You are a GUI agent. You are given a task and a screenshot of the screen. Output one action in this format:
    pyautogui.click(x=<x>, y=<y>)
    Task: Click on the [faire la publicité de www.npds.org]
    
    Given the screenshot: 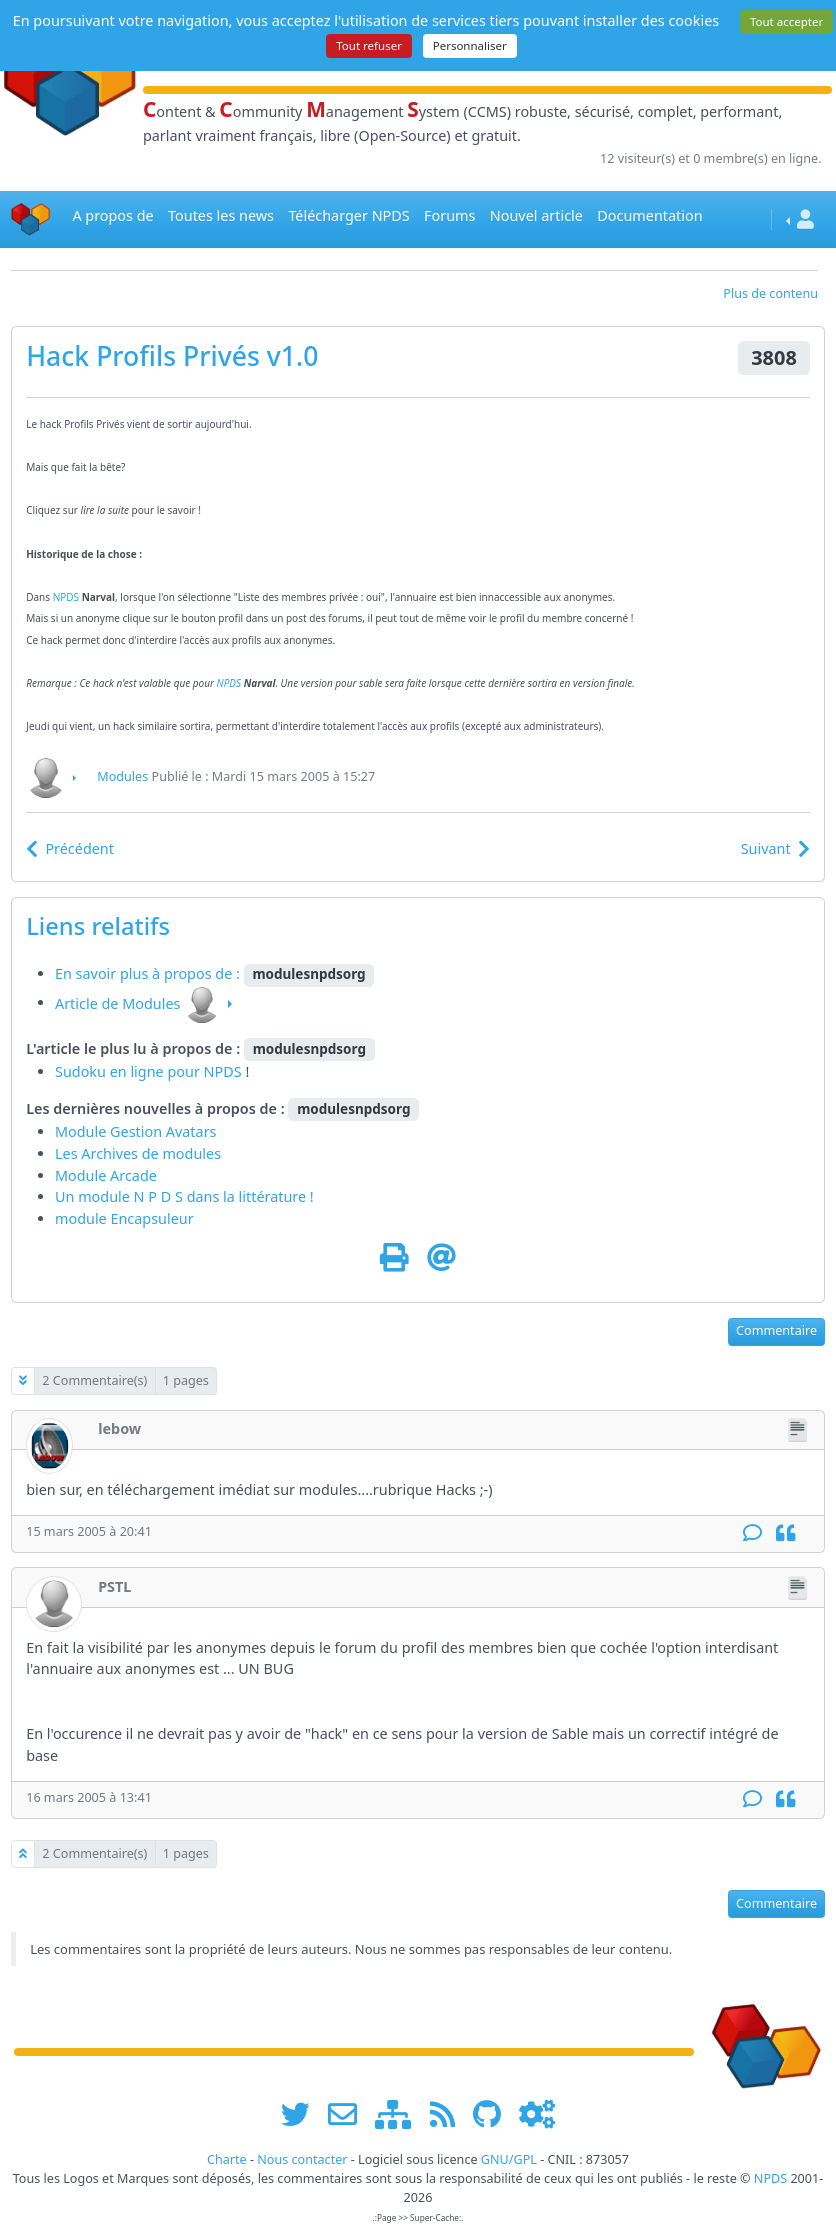 What is the action you would take?
    pyautogui.click(x=349, y=2113)
    